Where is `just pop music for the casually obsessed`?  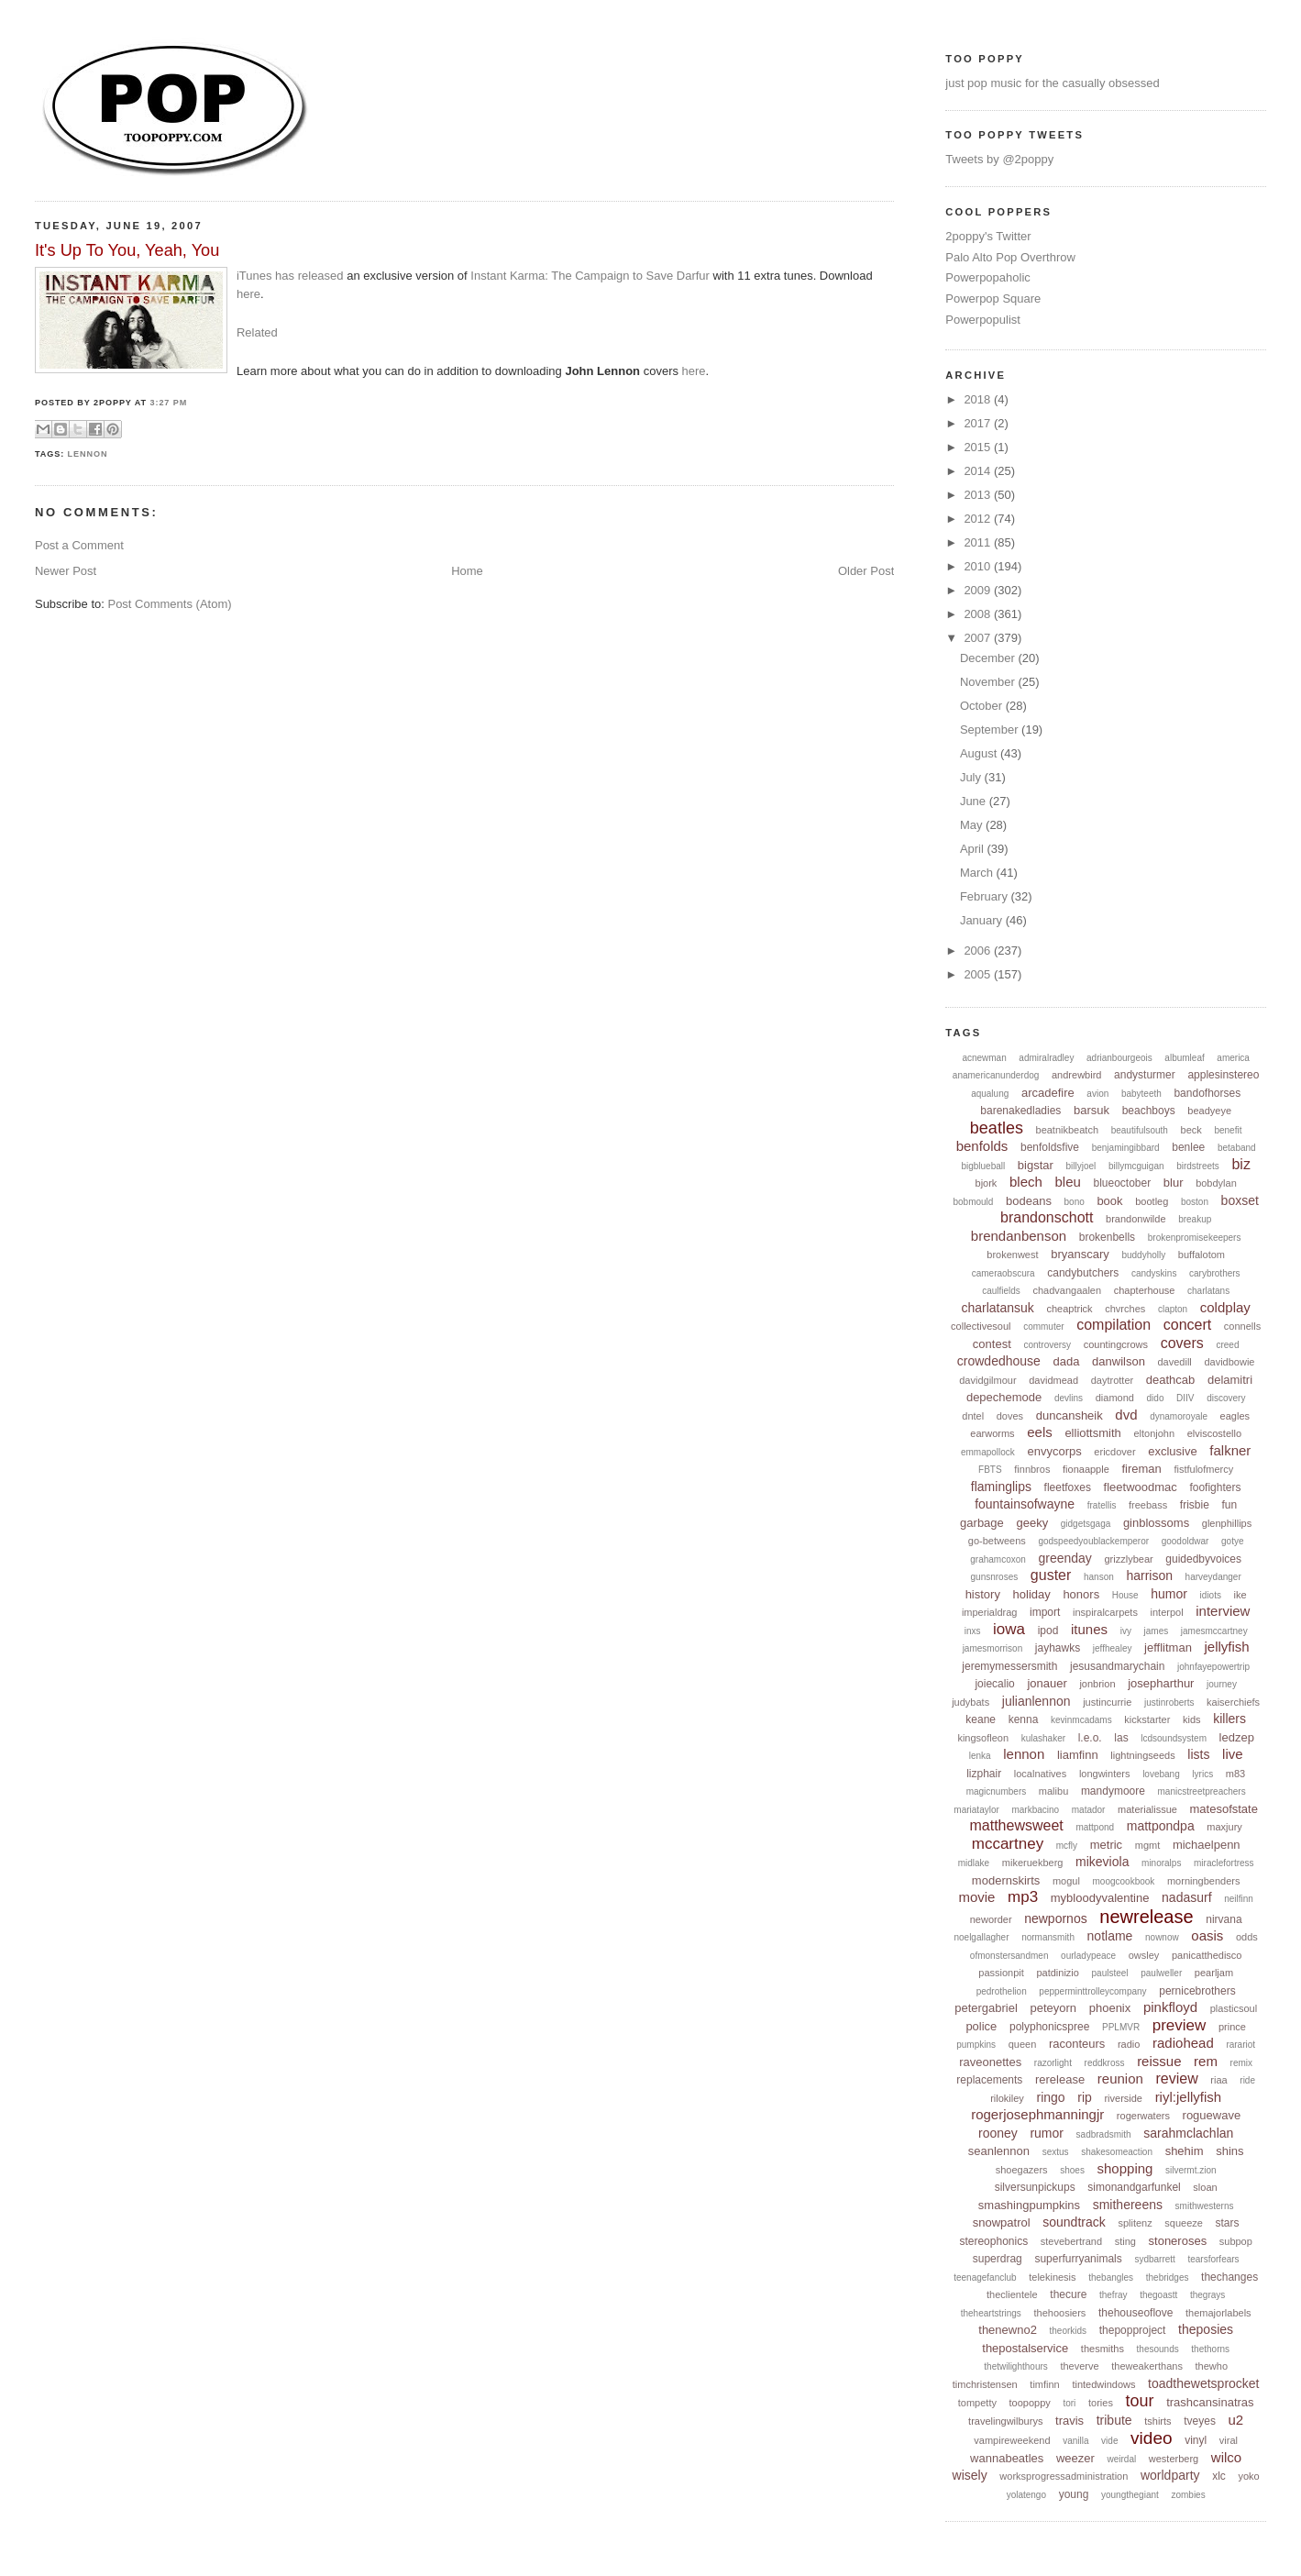 just pop music for the casually obsessed is located at coordinates (1052, 83).